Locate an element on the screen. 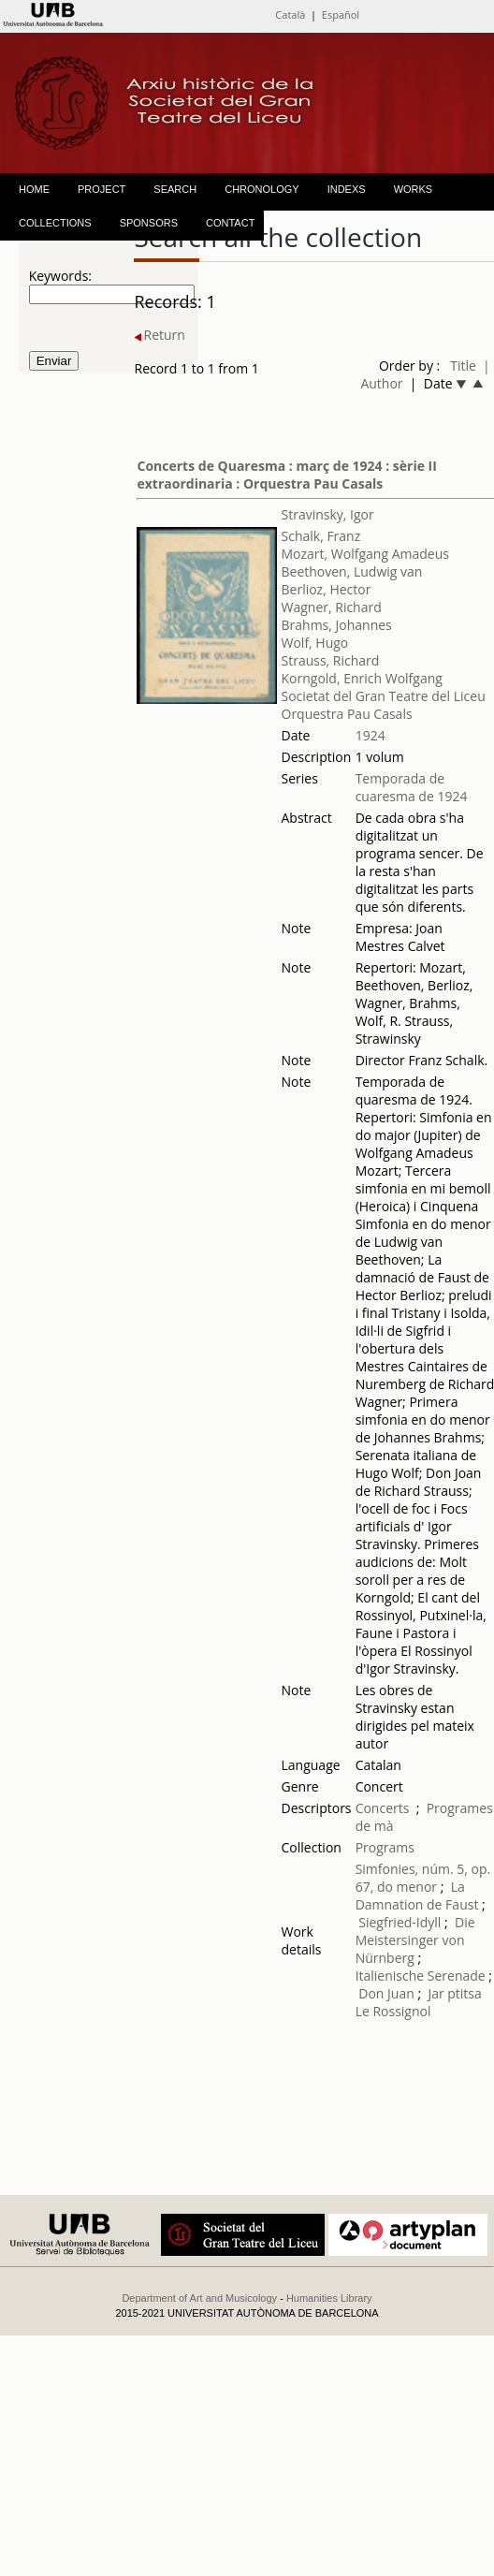  Strauss, Richard is located at coordinates (331, 660).